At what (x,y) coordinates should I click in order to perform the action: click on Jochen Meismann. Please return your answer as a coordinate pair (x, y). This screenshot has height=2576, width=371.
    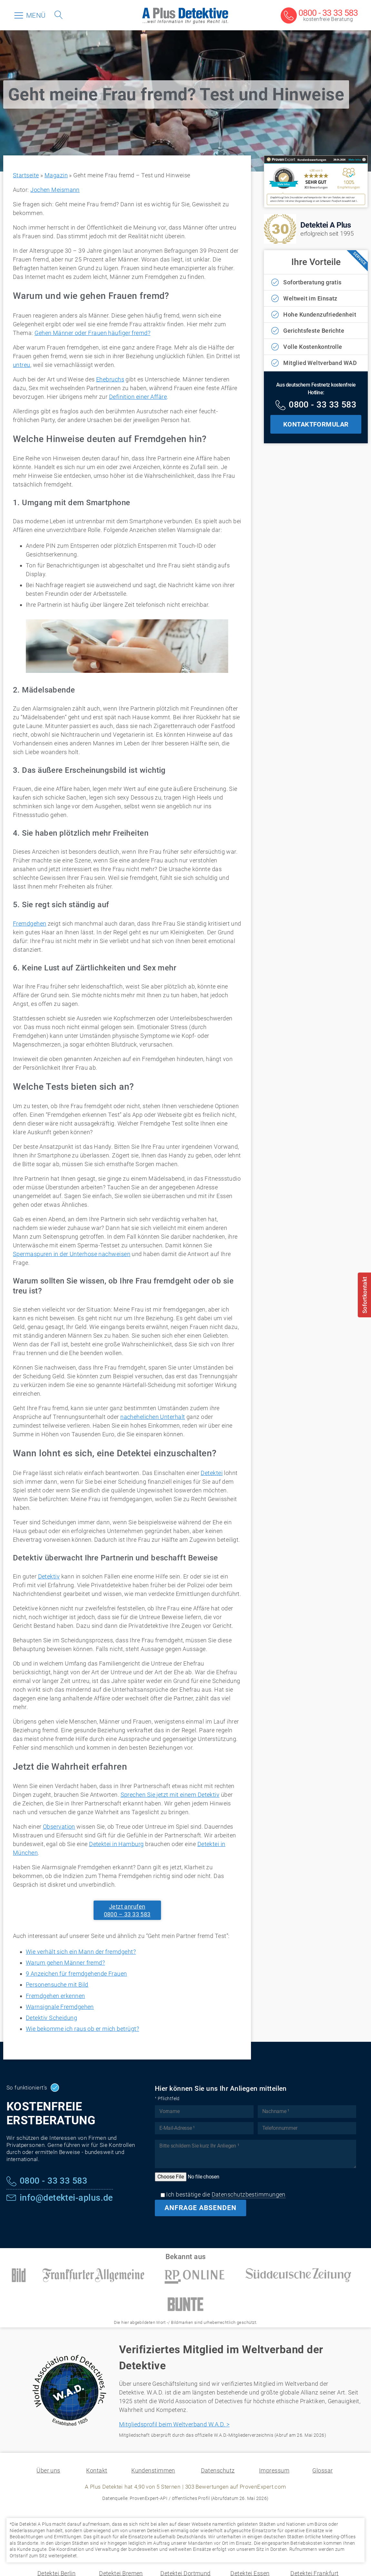
    Looking at the image, I should click on (55, 189).